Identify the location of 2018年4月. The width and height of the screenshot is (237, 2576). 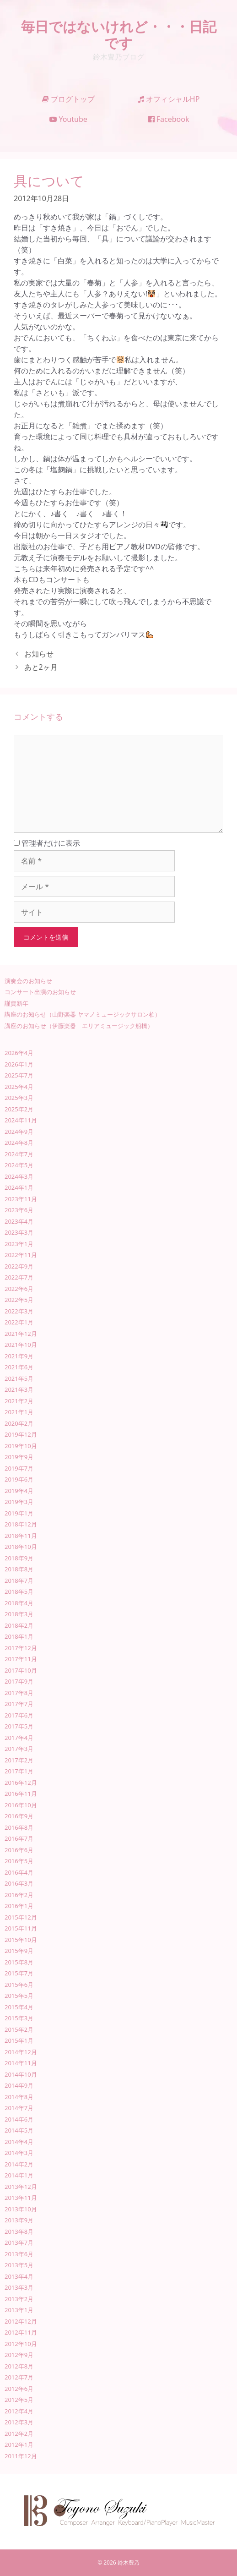
(19, 1603).